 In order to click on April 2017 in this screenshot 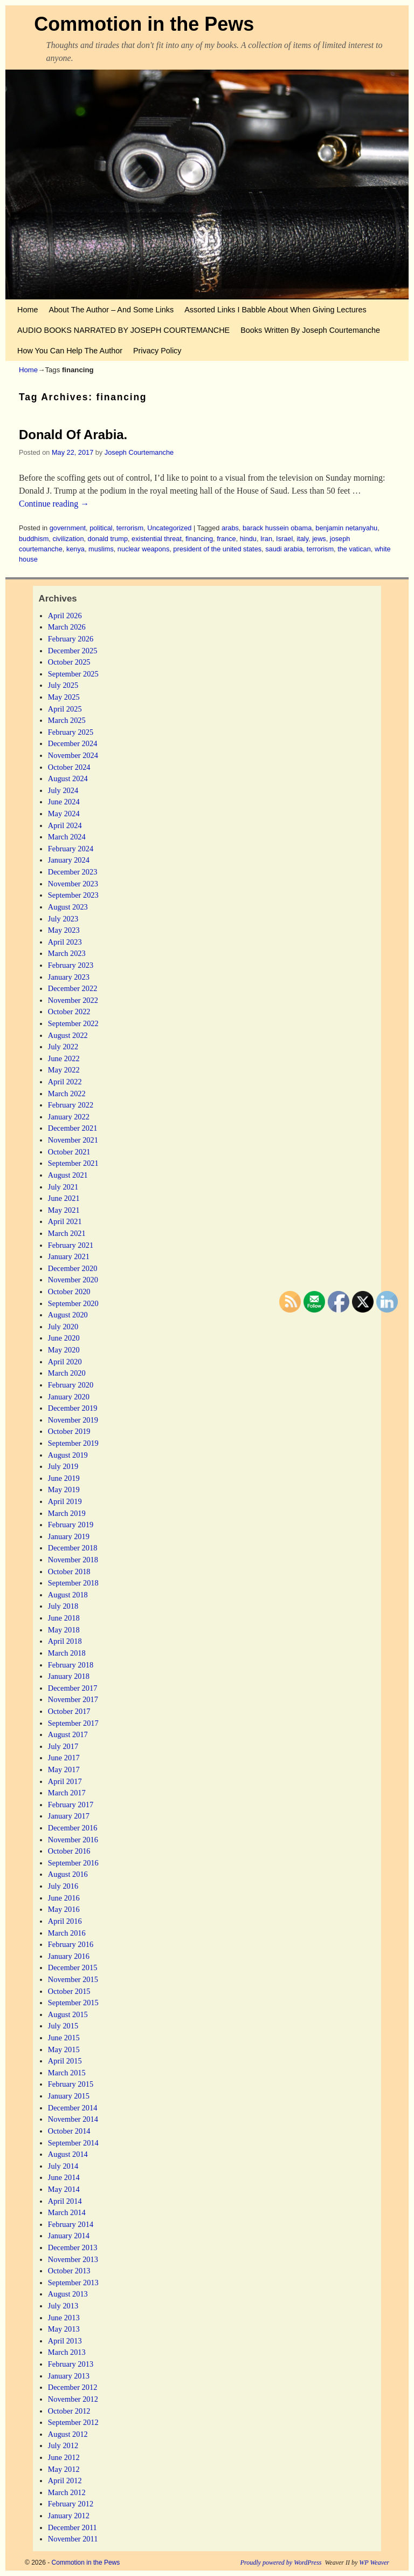, I will do `click(65, 1781)`.